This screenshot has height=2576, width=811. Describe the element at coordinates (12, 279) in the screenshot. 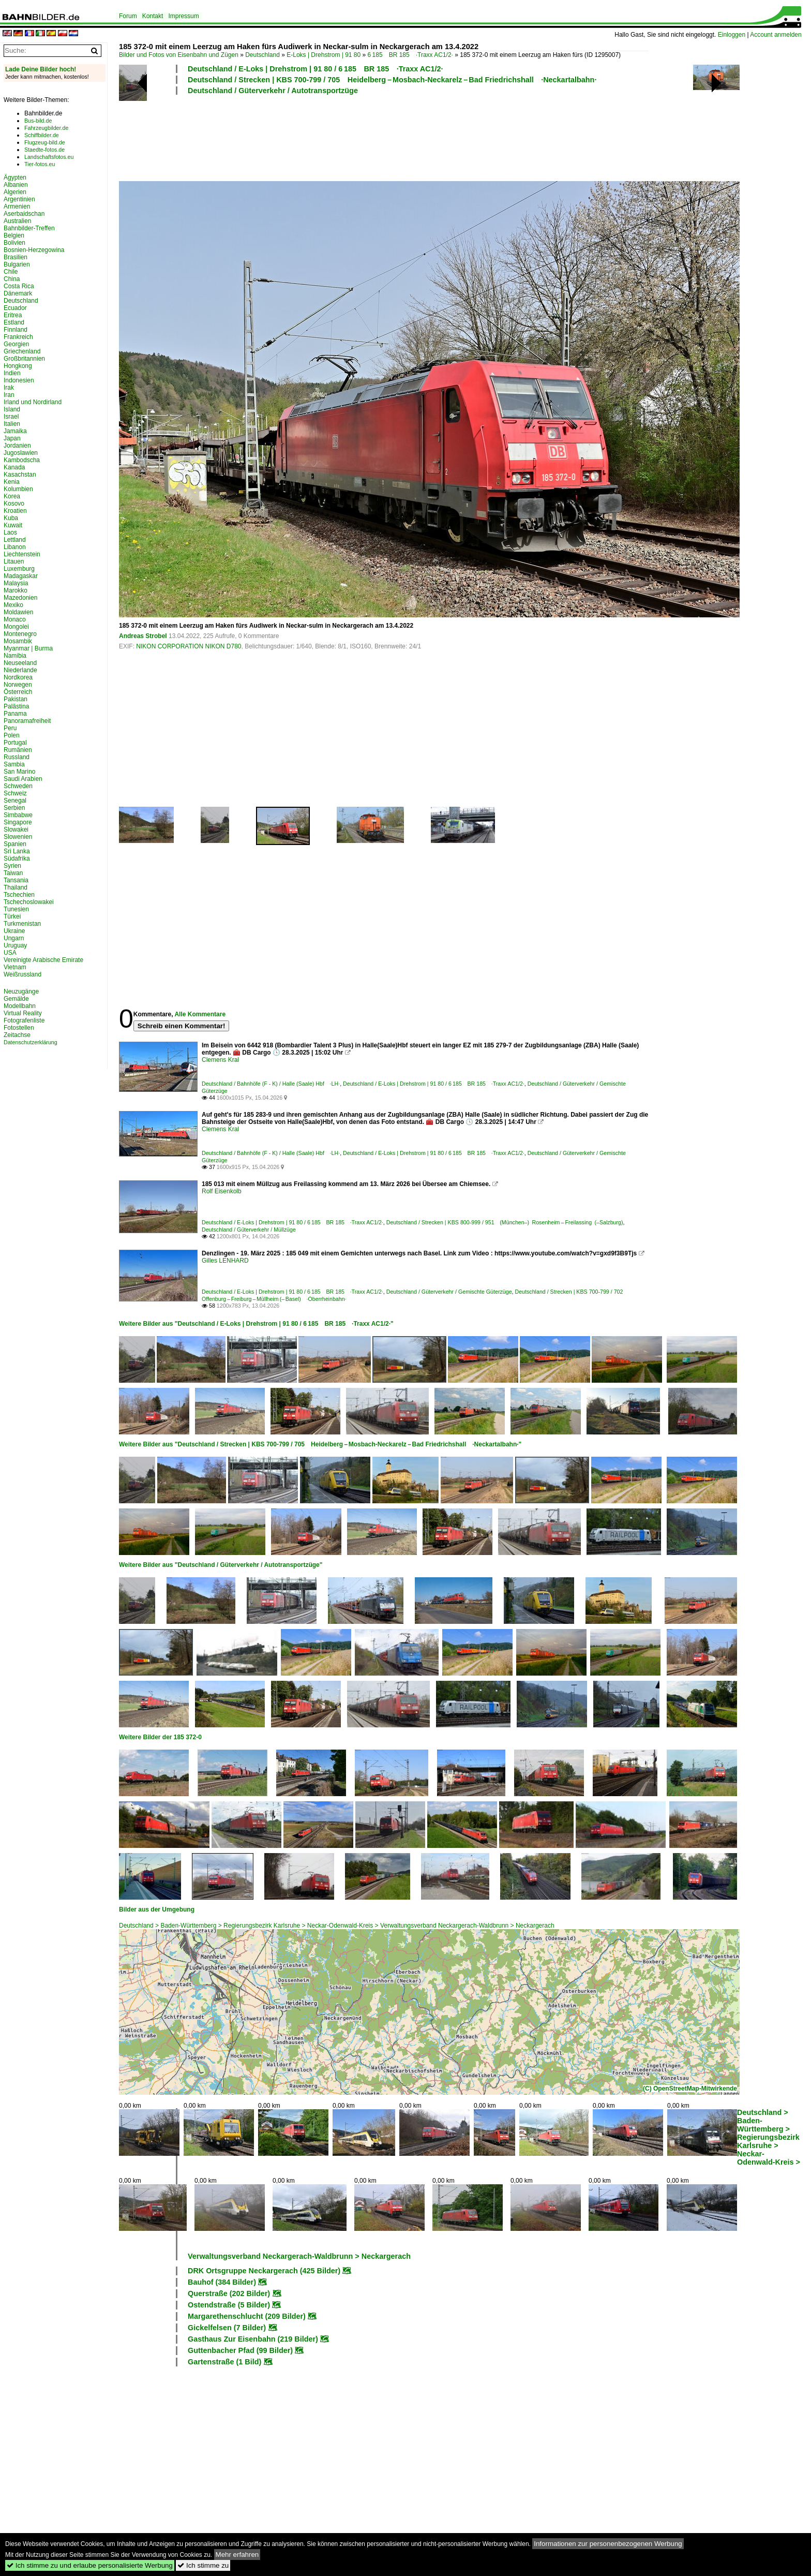

I see `China` at that location.